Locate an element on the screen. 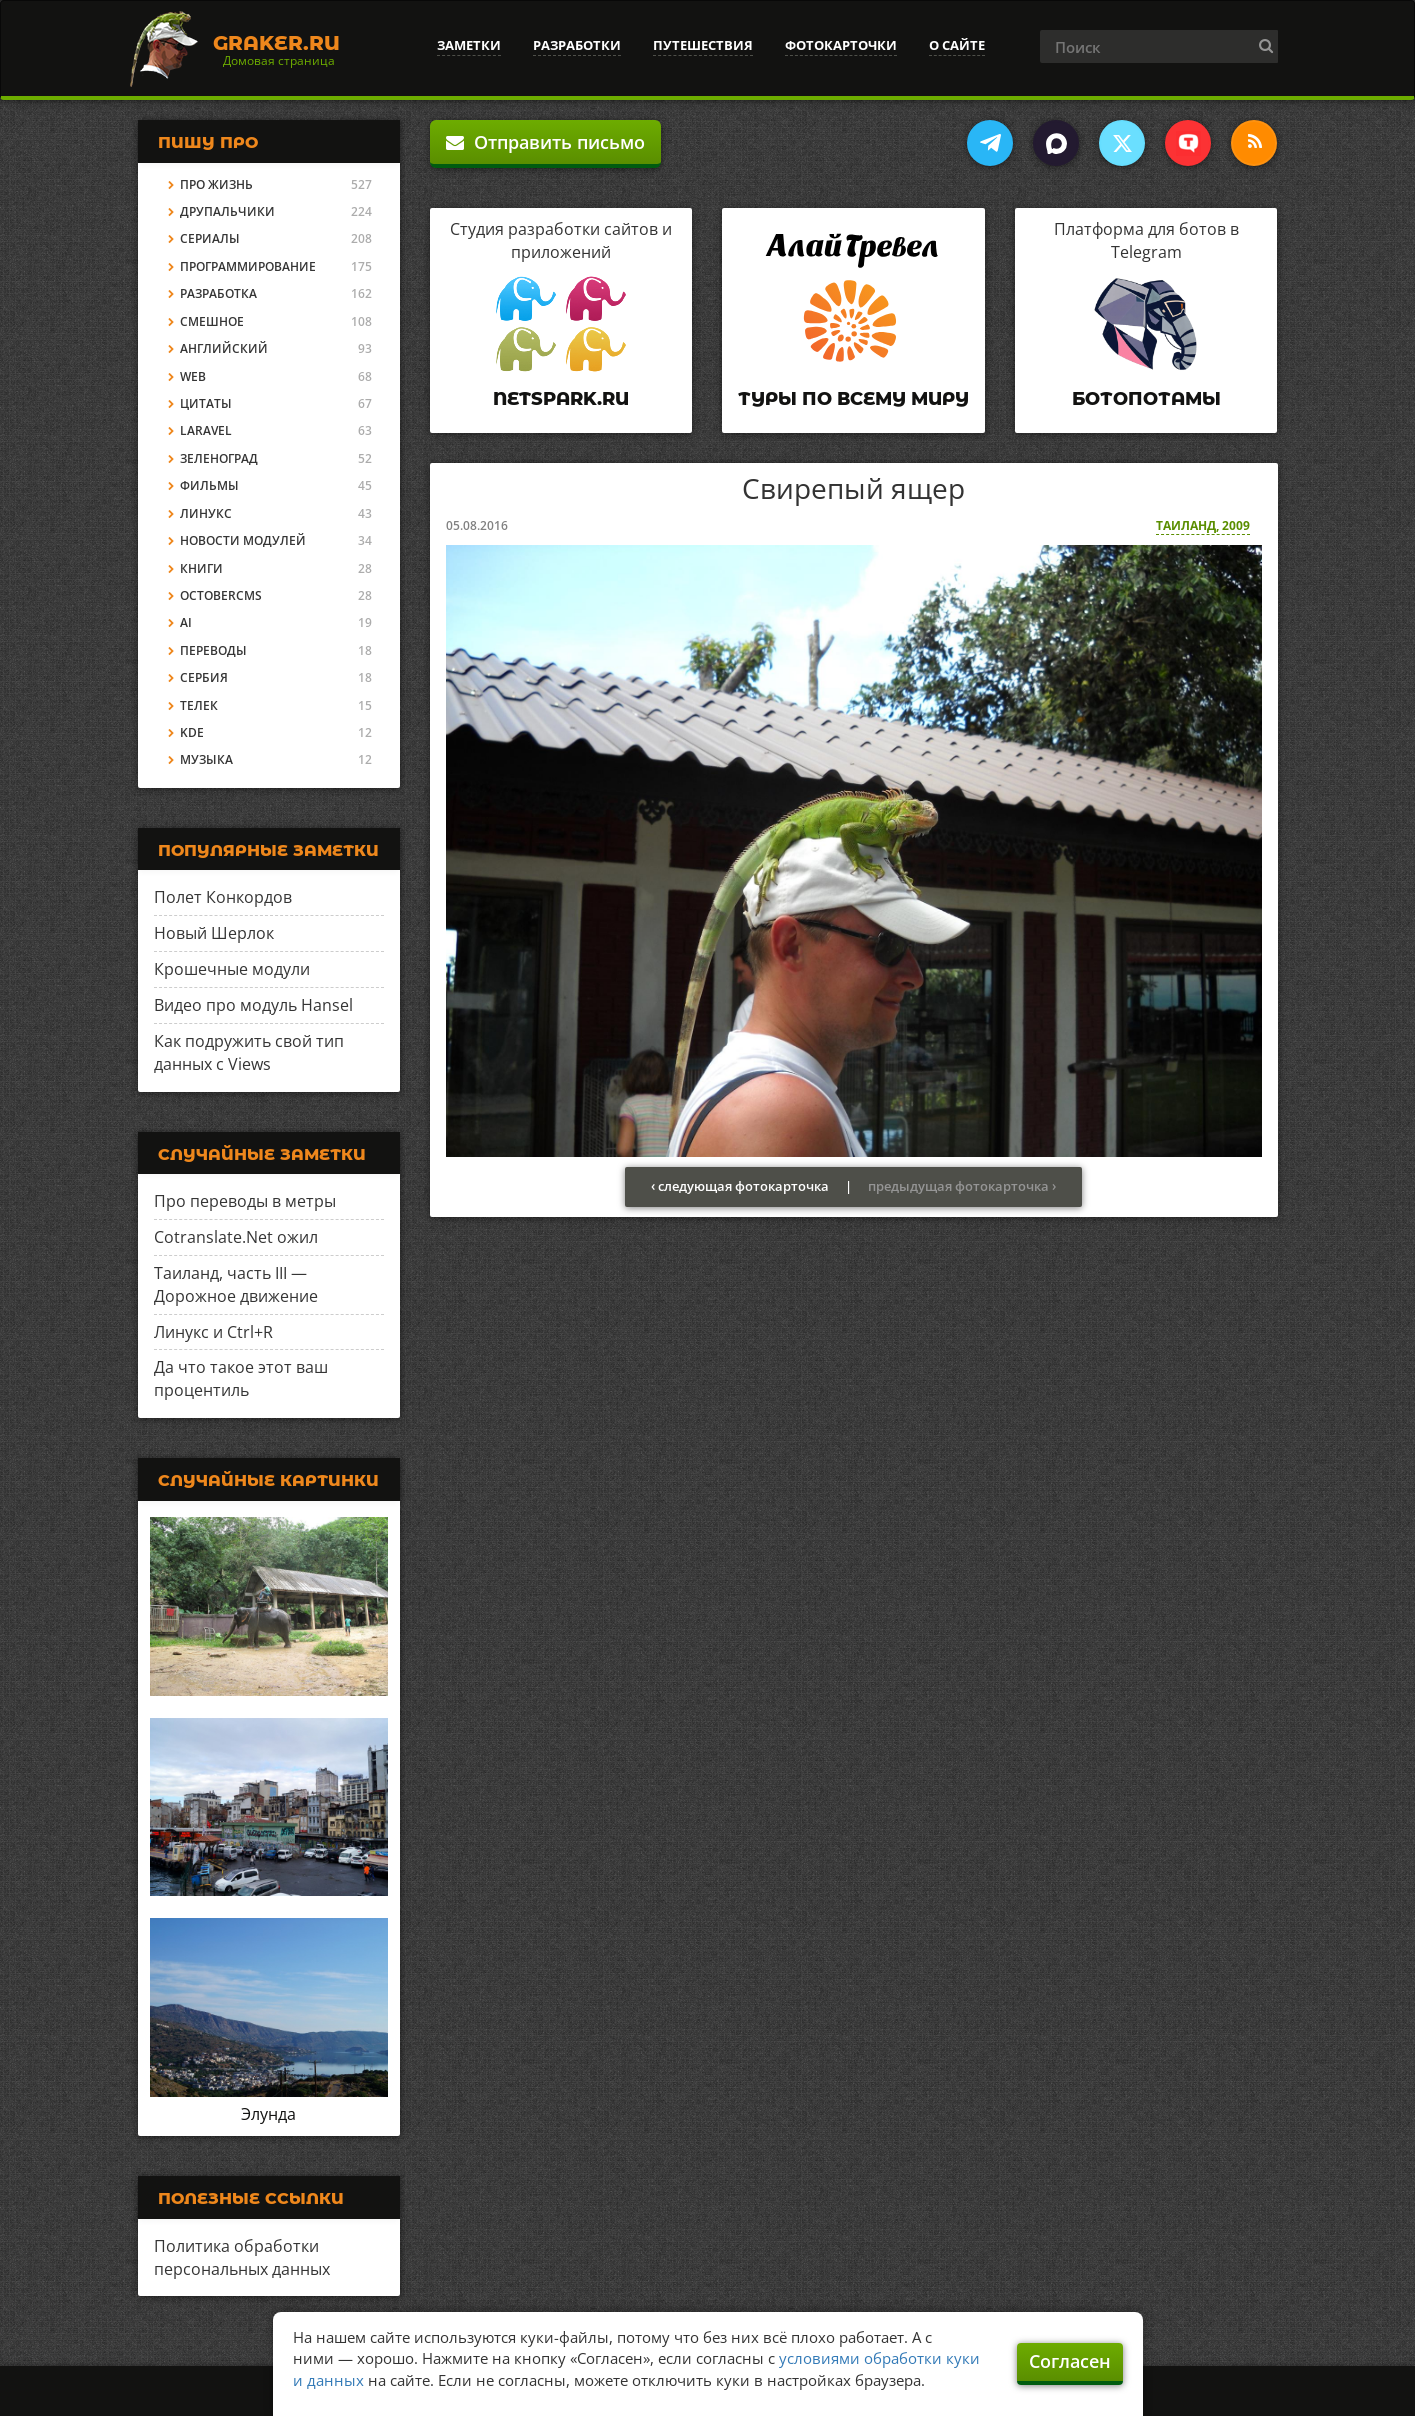 This screenshot has height=2416, width=1415. Переводы is located at coordinates (213, 650).